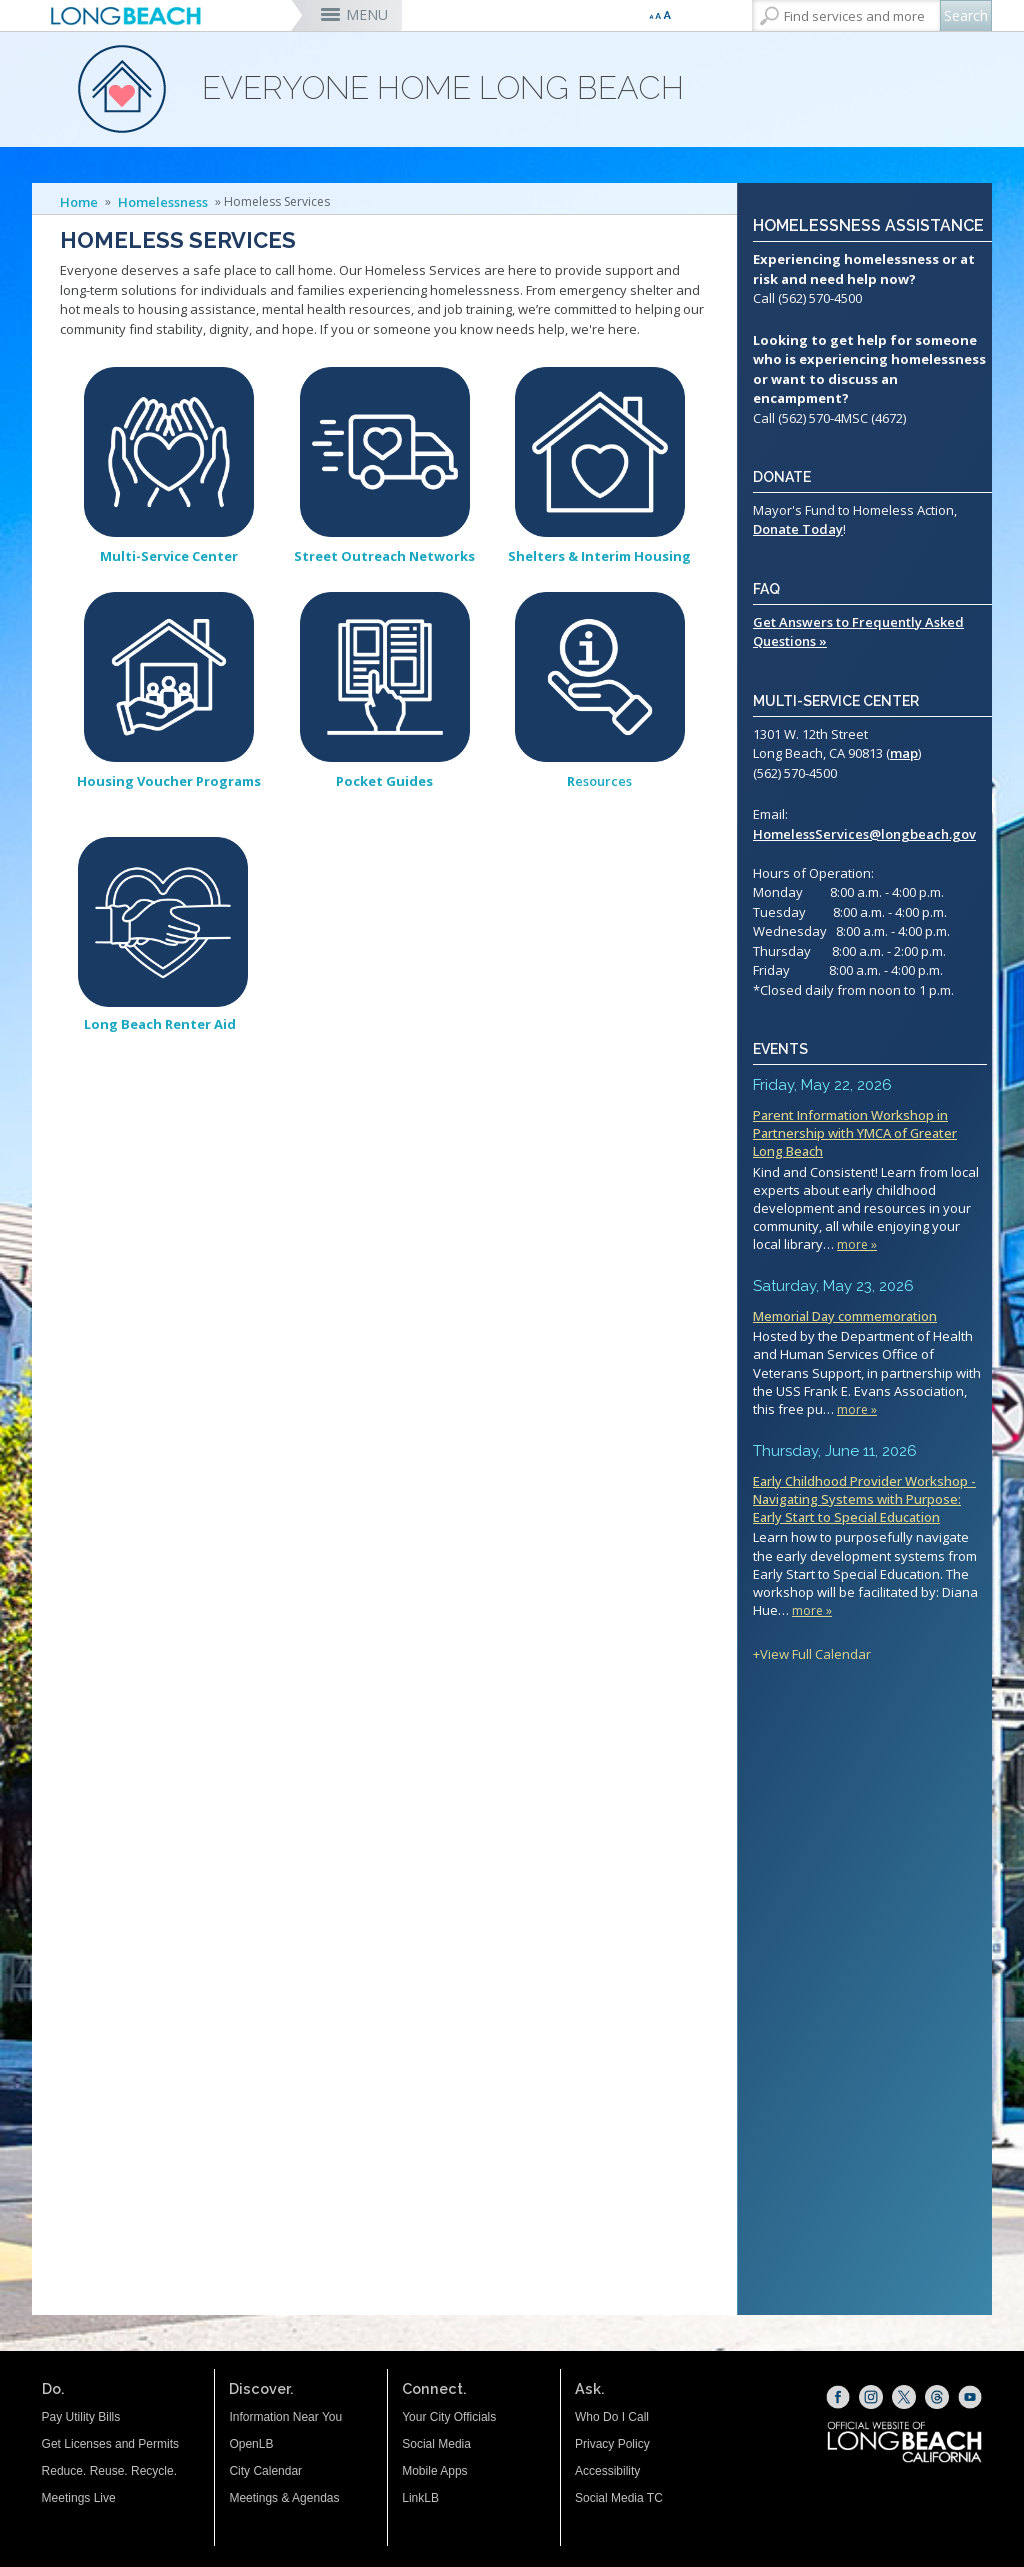  Describe the element at coordinates (871, 2397) in the screenshot. I see `[Instagram (opens the link in a new window)]` at that location.